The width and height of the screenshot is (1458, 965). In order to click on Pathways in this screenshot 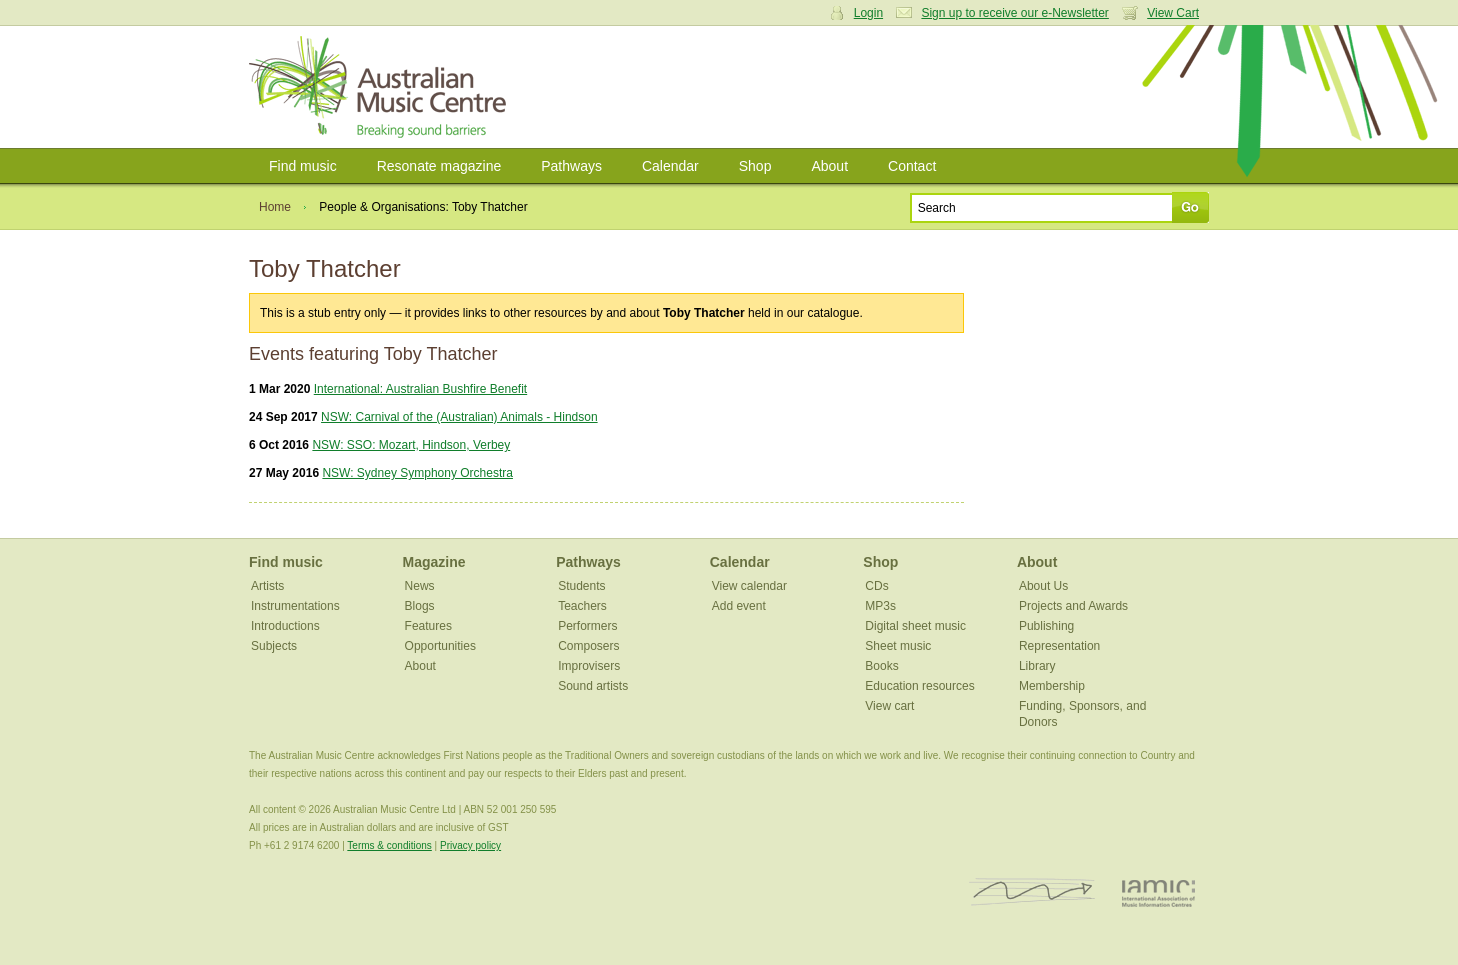, I will do `click(571, 166)`.